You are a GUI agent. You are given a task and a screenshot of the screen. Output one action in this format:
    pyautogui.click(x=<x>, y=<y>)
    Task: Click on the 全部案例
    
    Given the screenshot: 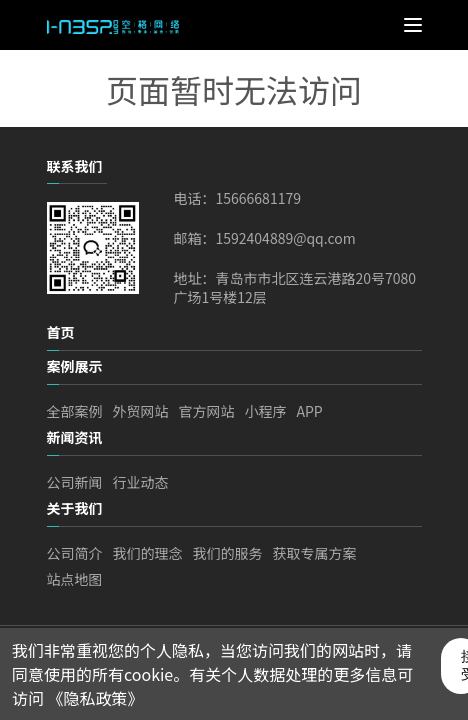 What is the action you would take?
    pyautogui.click(x=75, y=411)
    